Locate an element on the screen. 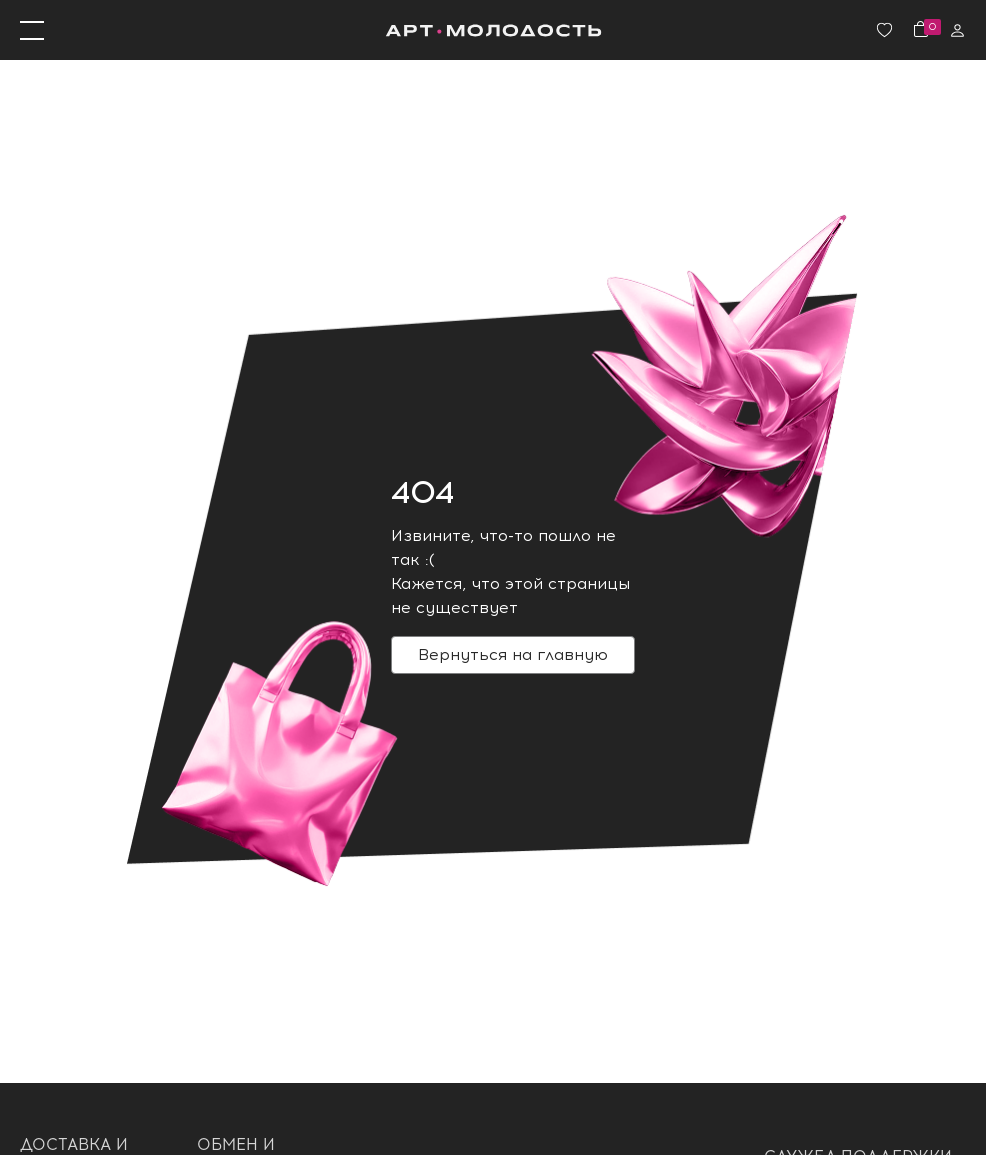  Вернуться на главную is located at coordinates (513, 654).